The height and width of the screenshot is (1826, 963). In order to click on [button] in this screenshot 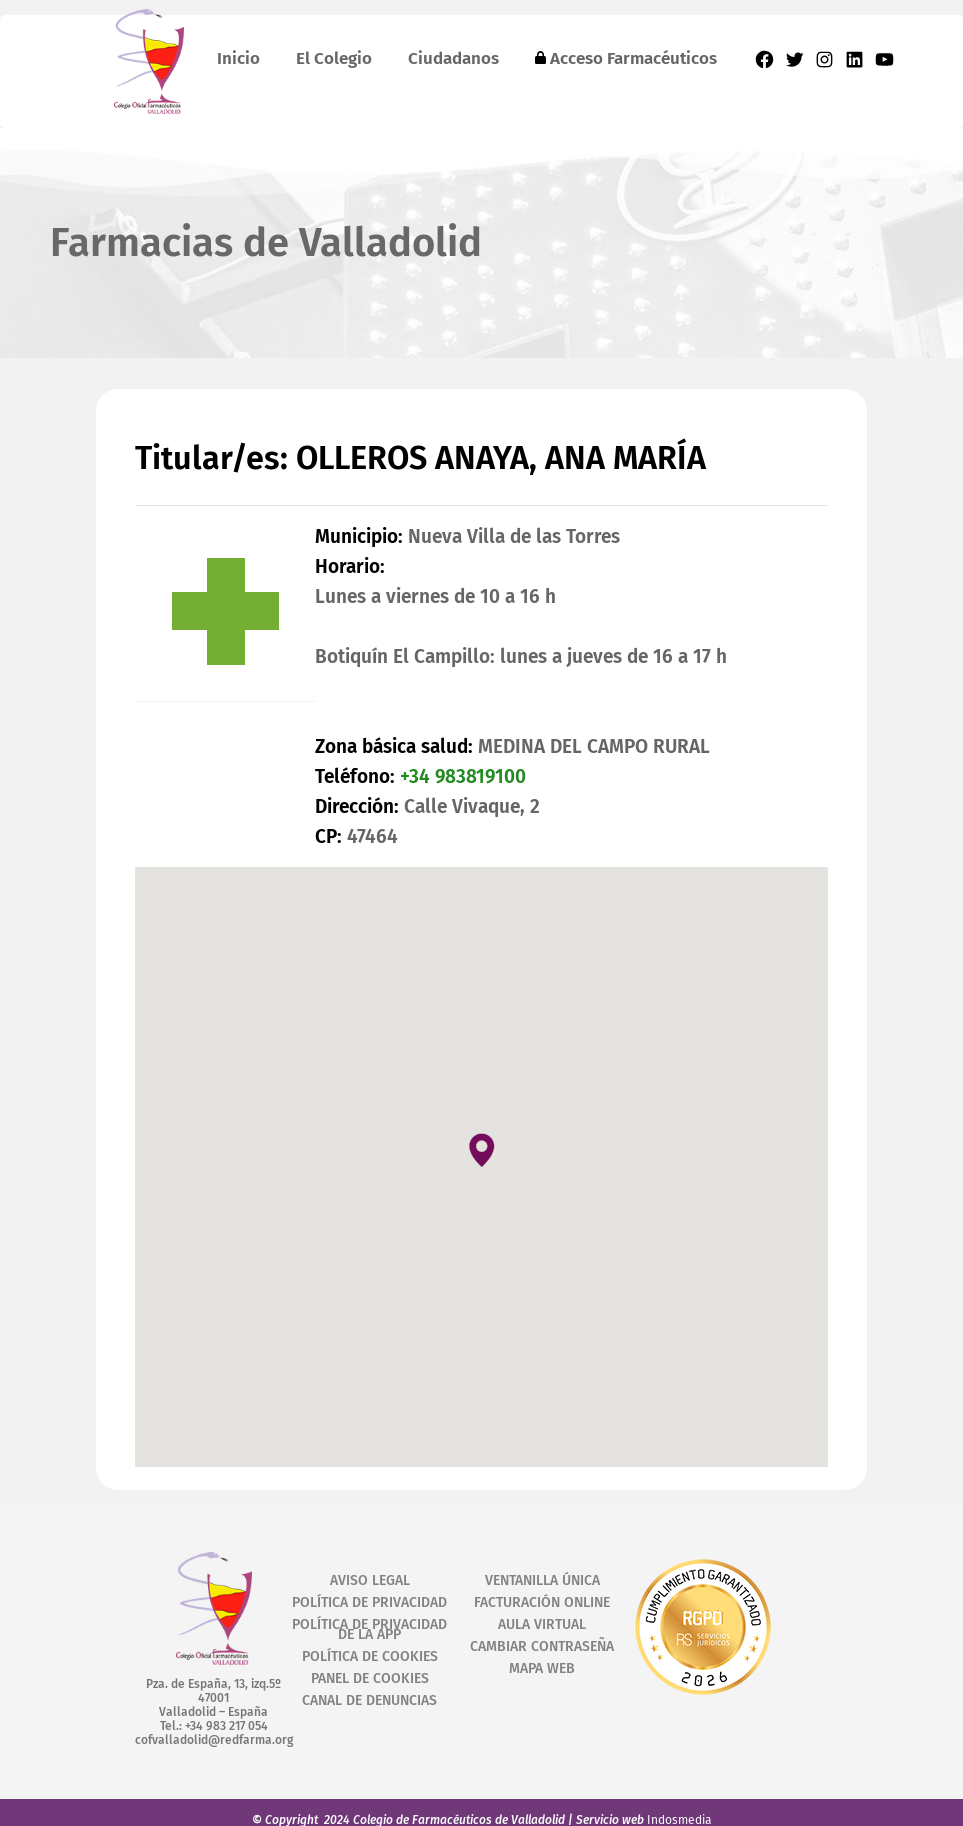, I will do `click(482, 1149)`.